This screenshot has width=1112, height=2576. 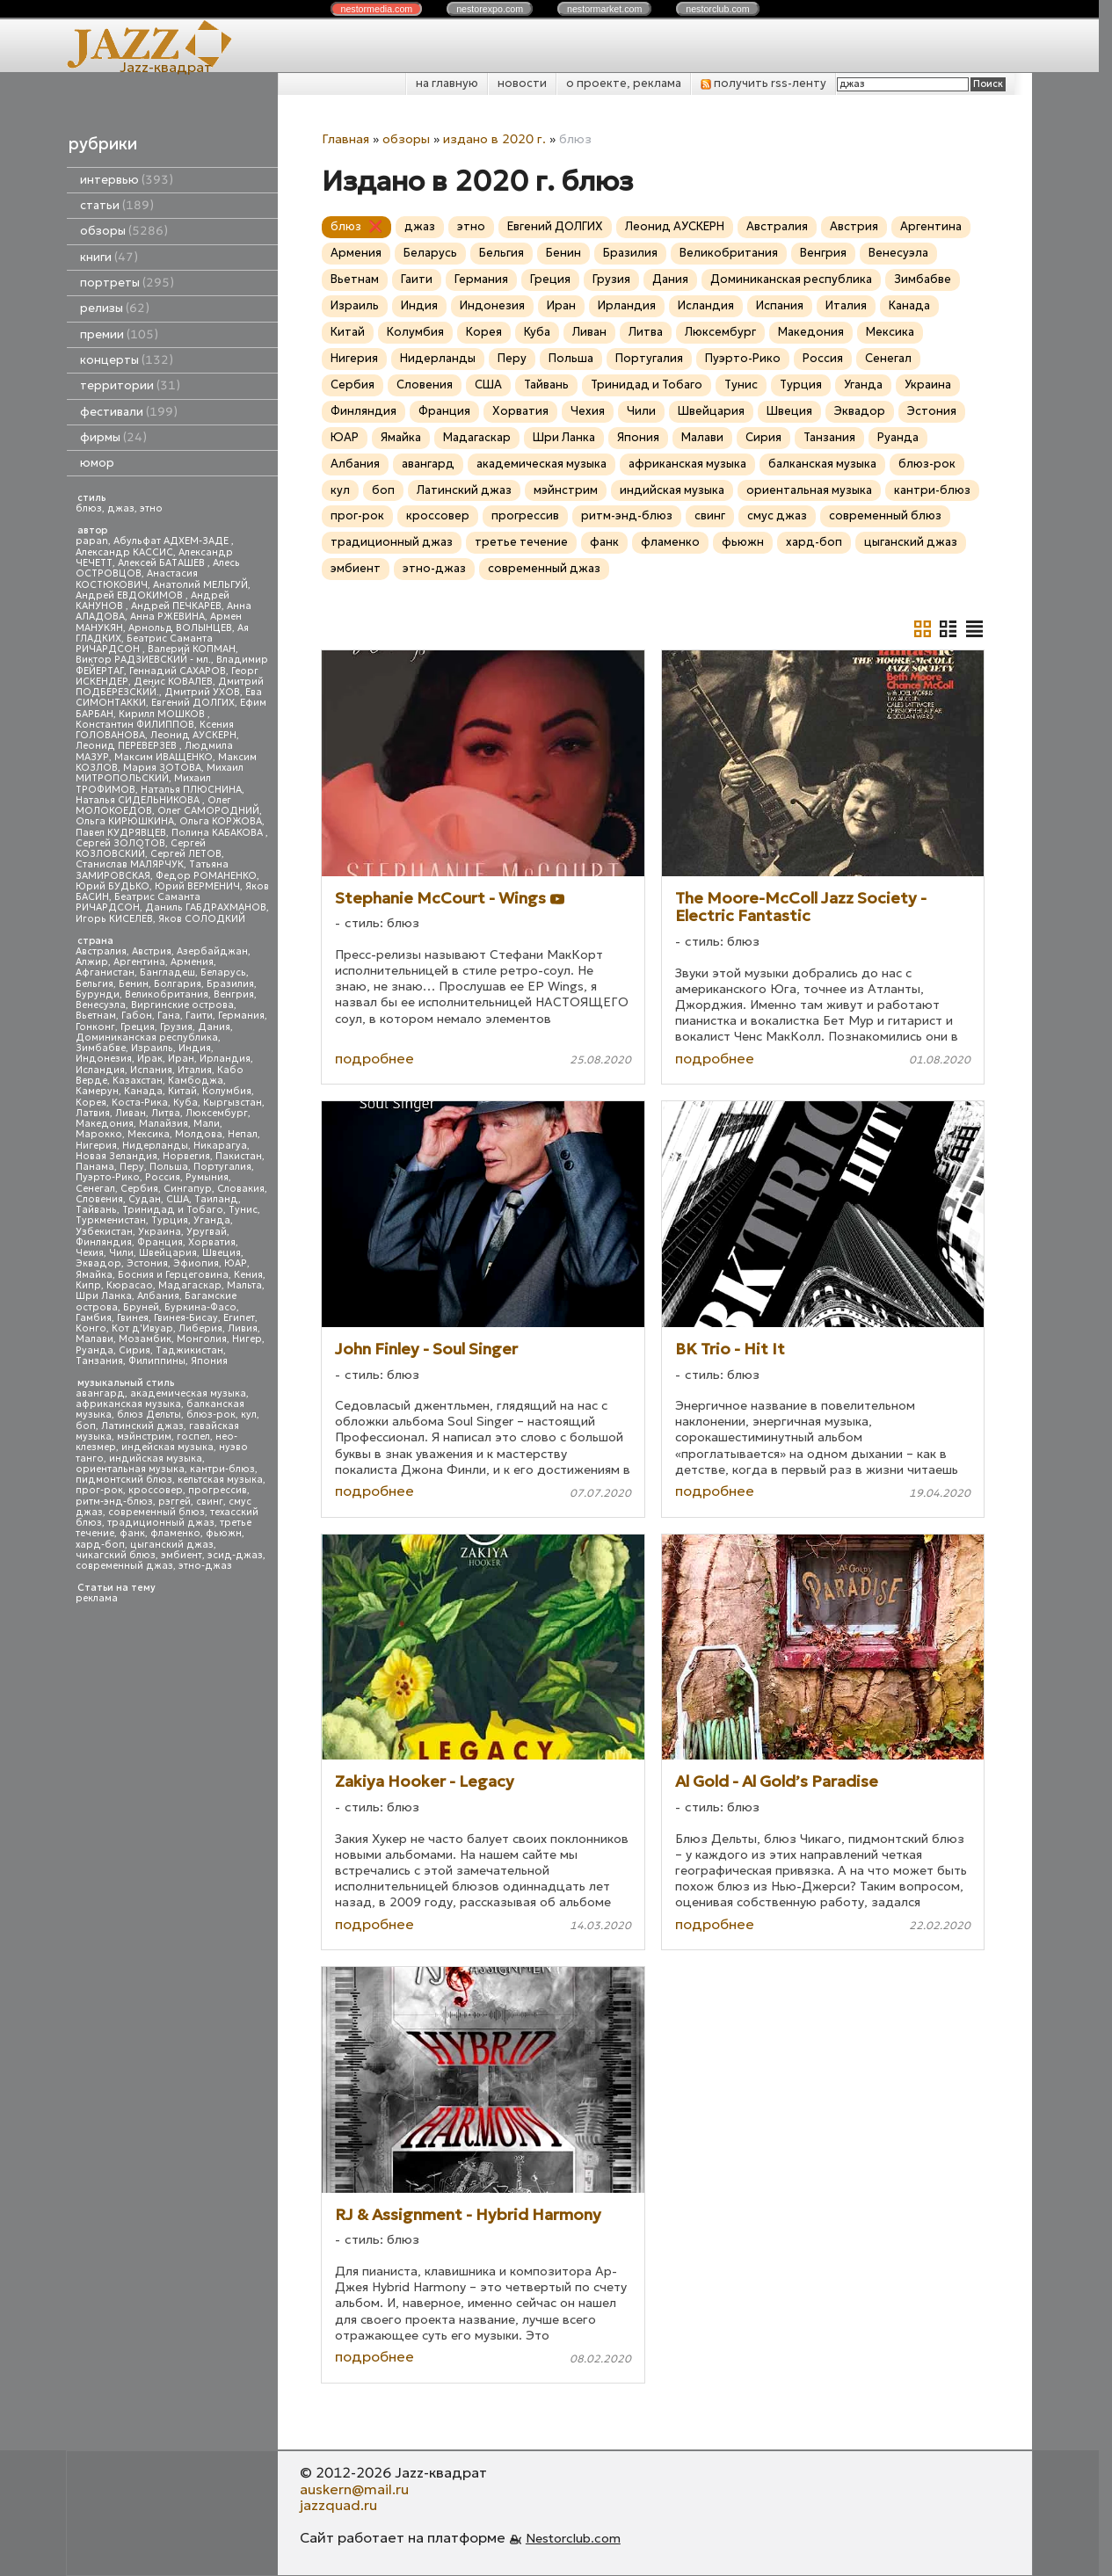 What do you see at coordinates (216, 1199) in the screenshot?
I see `Таиланд` at bounding box center [216, 1199].